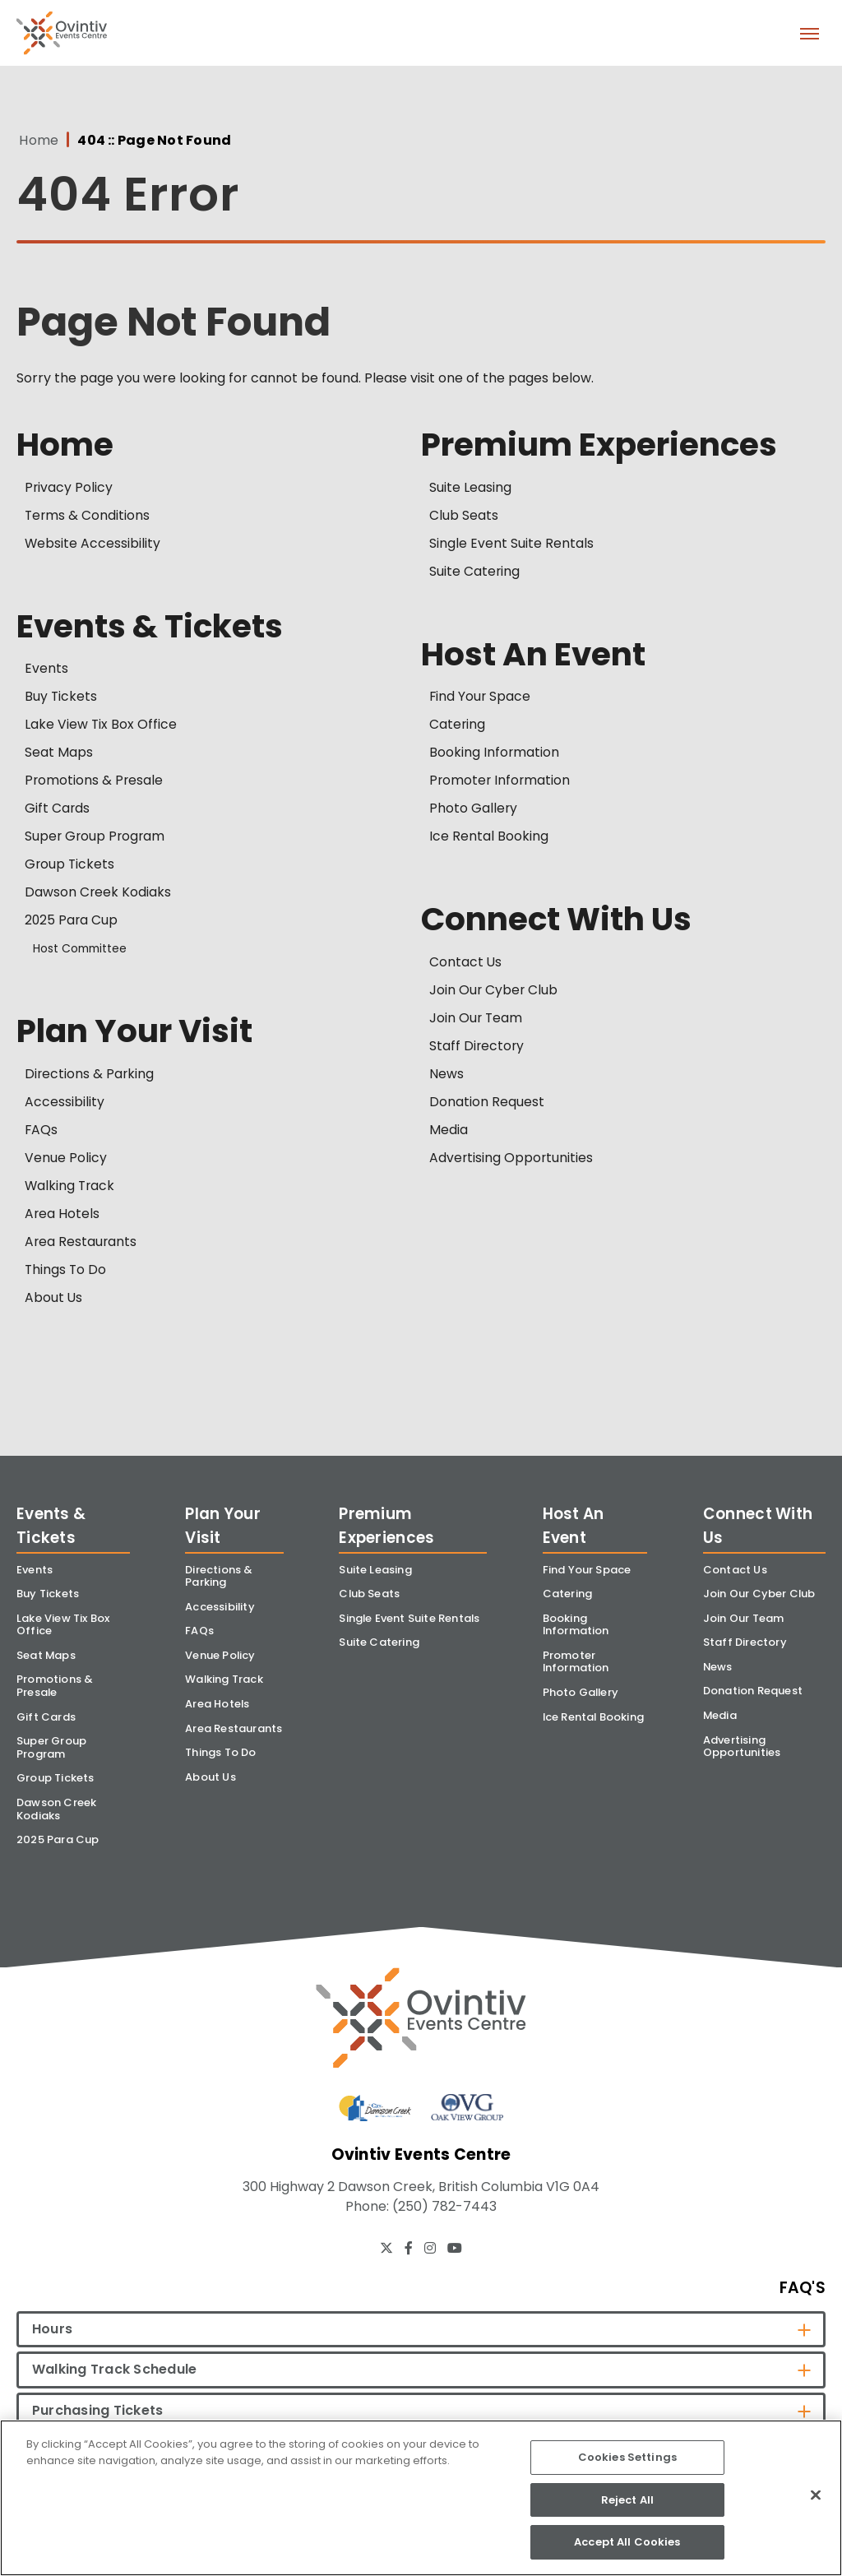 The width and height of the screenshot is (842, 2576). What do you see at coordinates (494, 992) in the screenshot?
I see `Join Our Cyber Club` at bounding box center [494, 992].